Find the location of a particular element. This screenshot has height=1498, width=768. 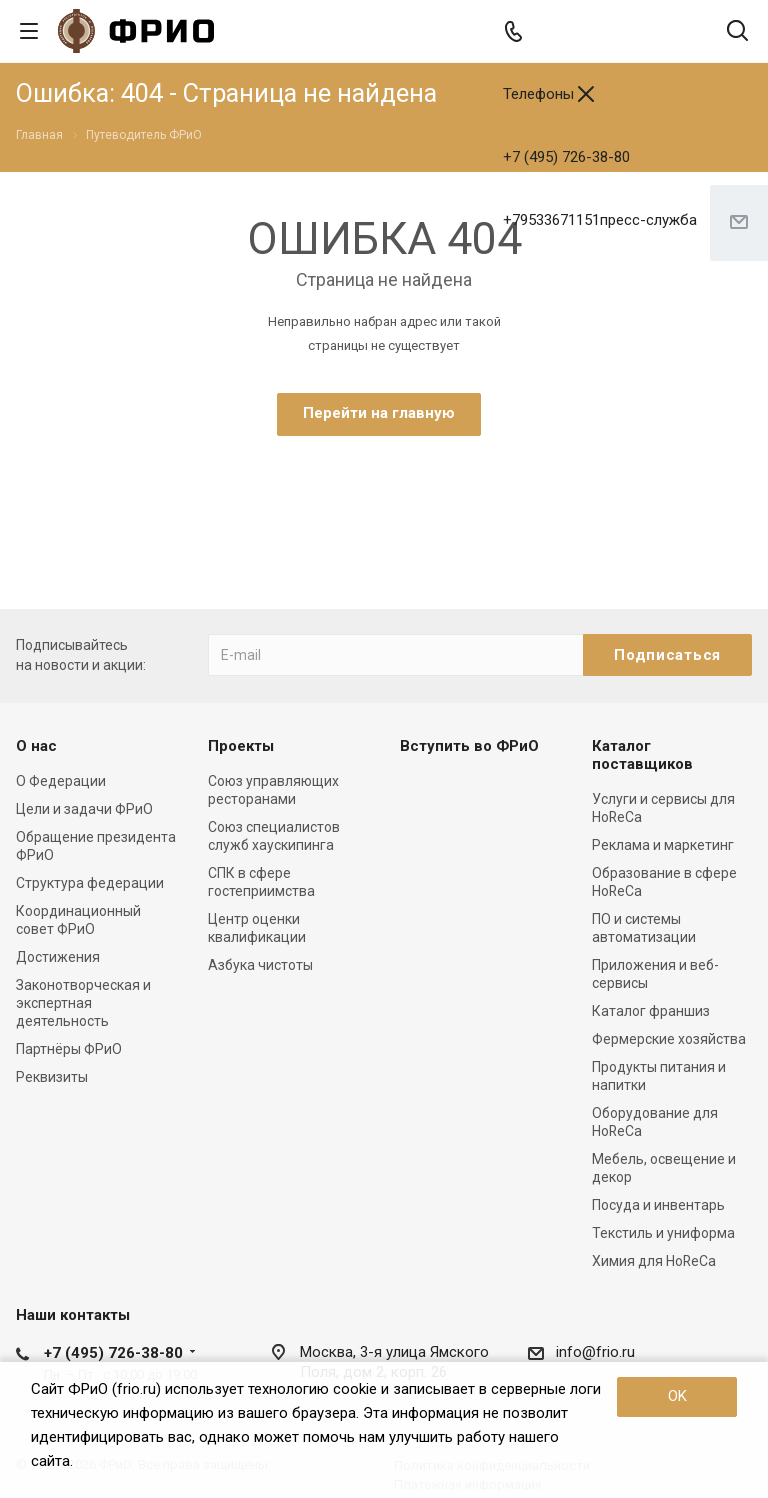

Реклама и маркетинг is located at coordinates (663, 845).